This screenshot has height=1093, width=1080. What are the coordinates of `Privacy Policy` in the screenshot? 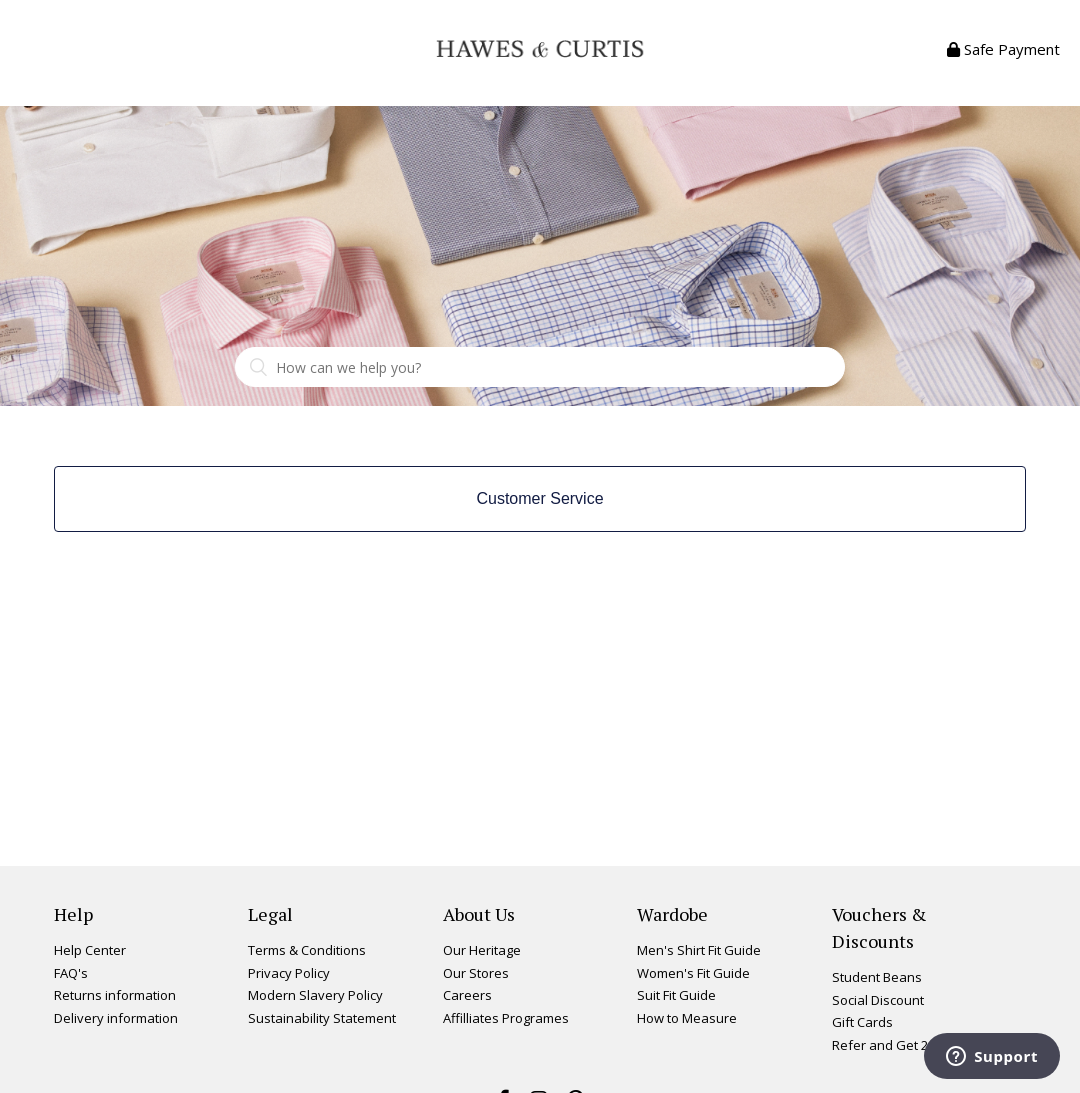 It's located at (289, 973).